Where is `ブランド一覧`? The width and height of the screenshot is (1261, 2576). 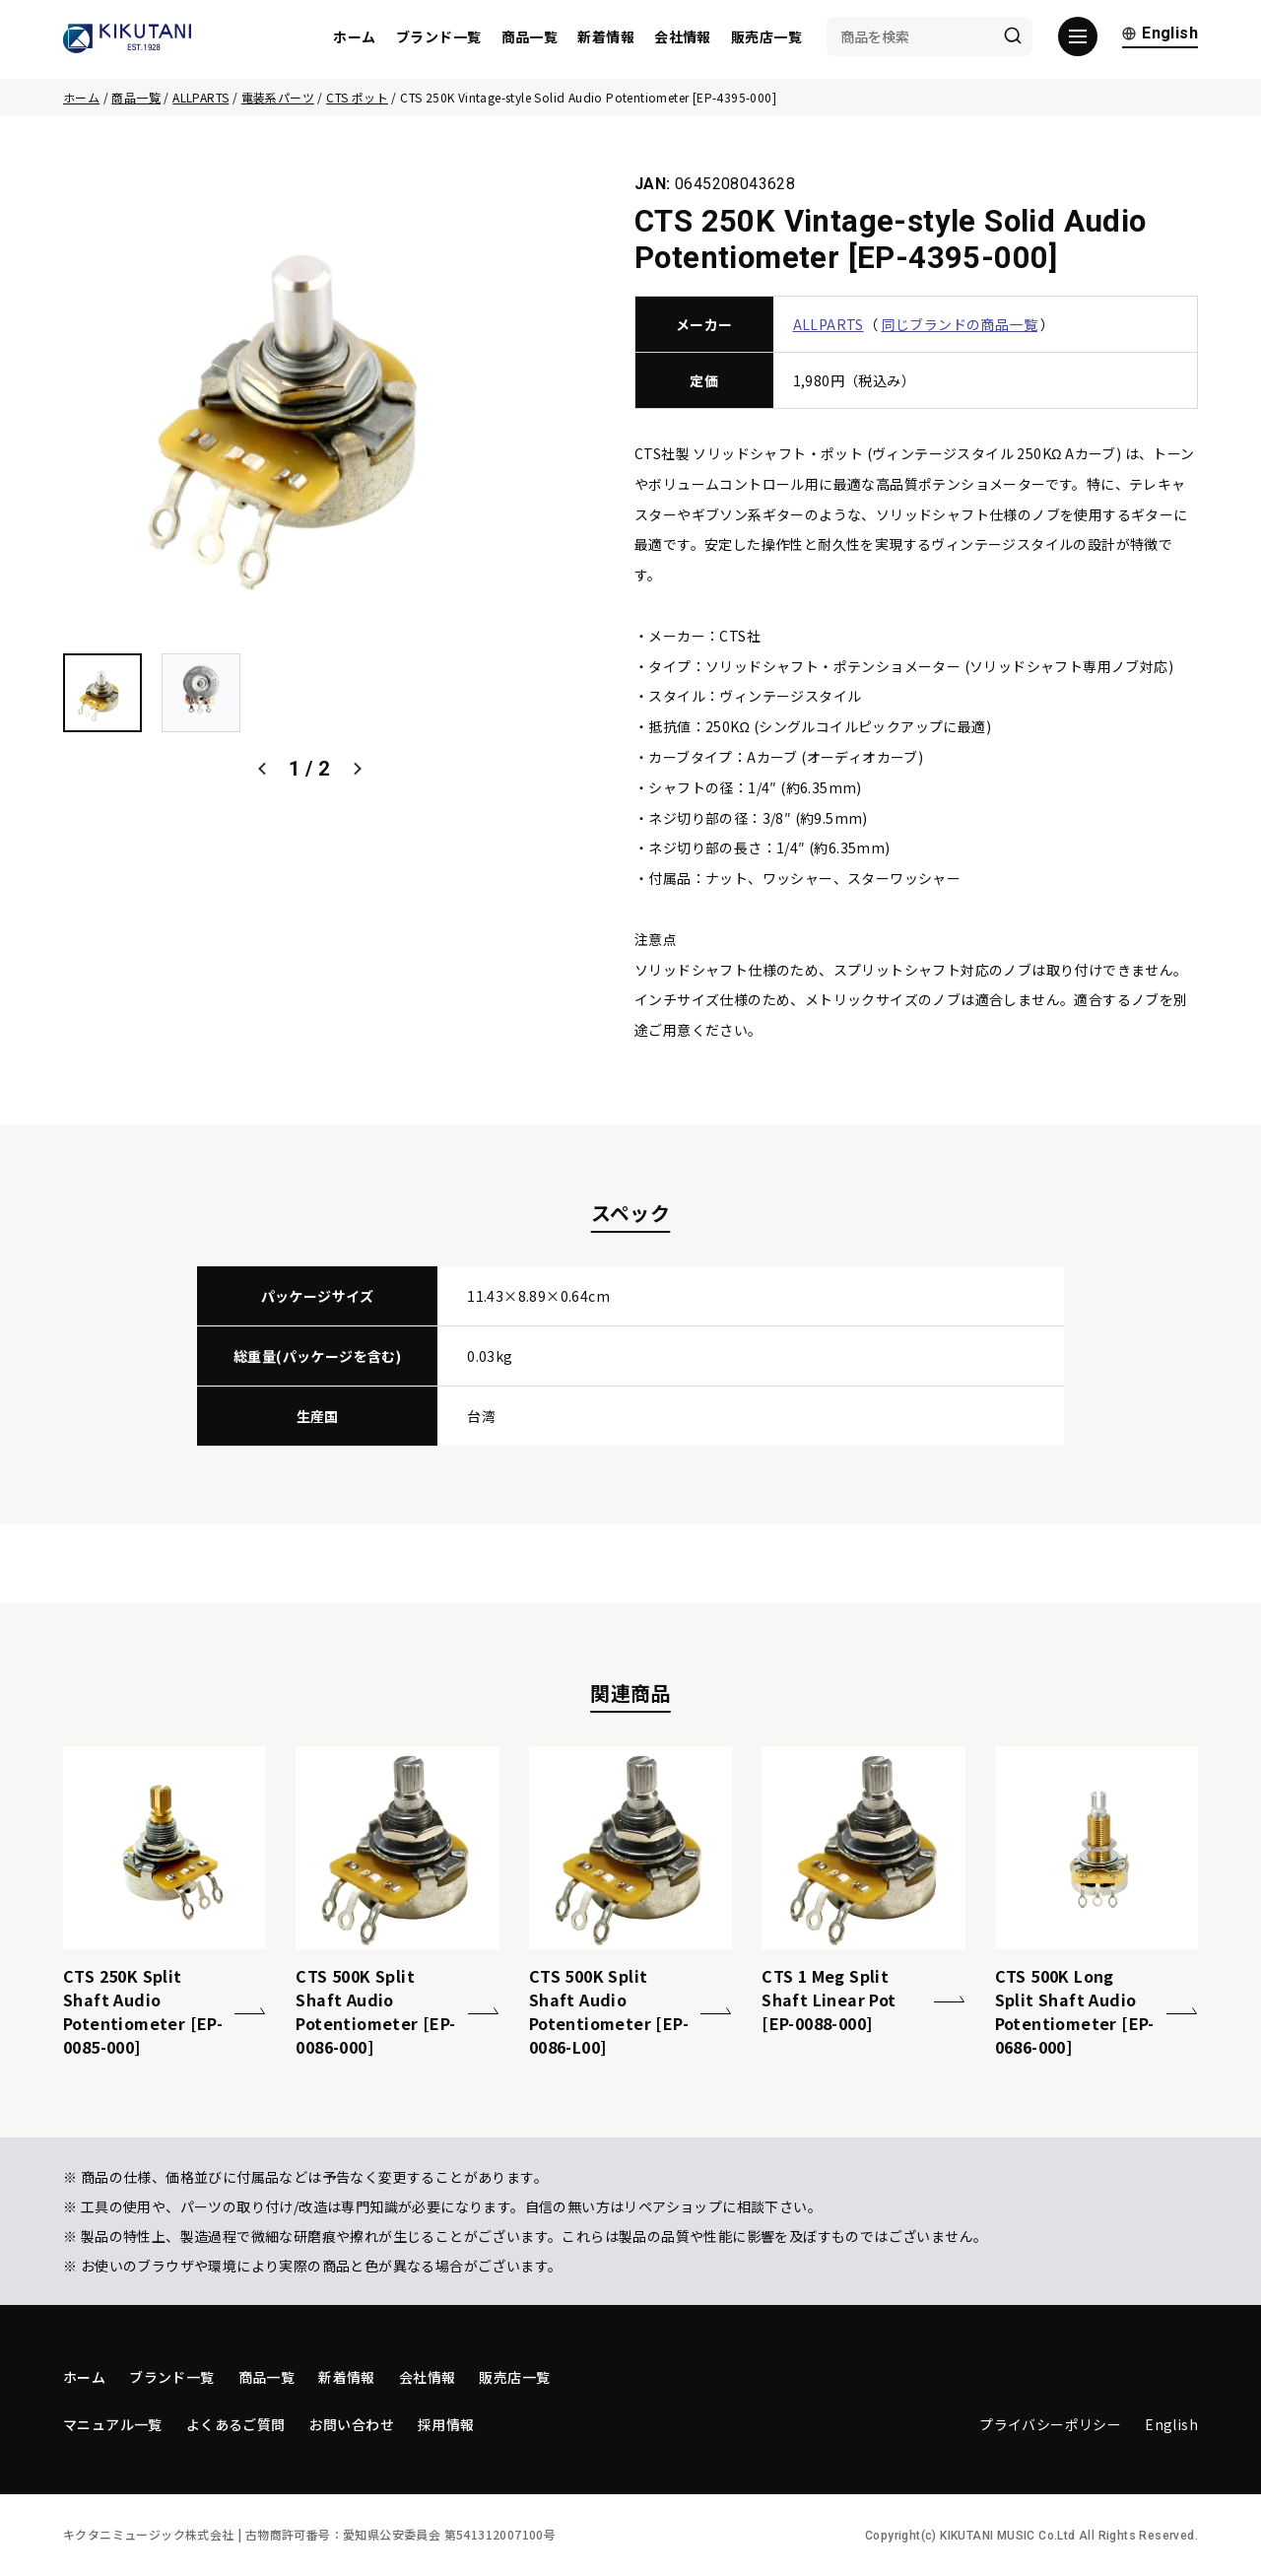
ブランド一覧 is located at coordinates (438, 39).